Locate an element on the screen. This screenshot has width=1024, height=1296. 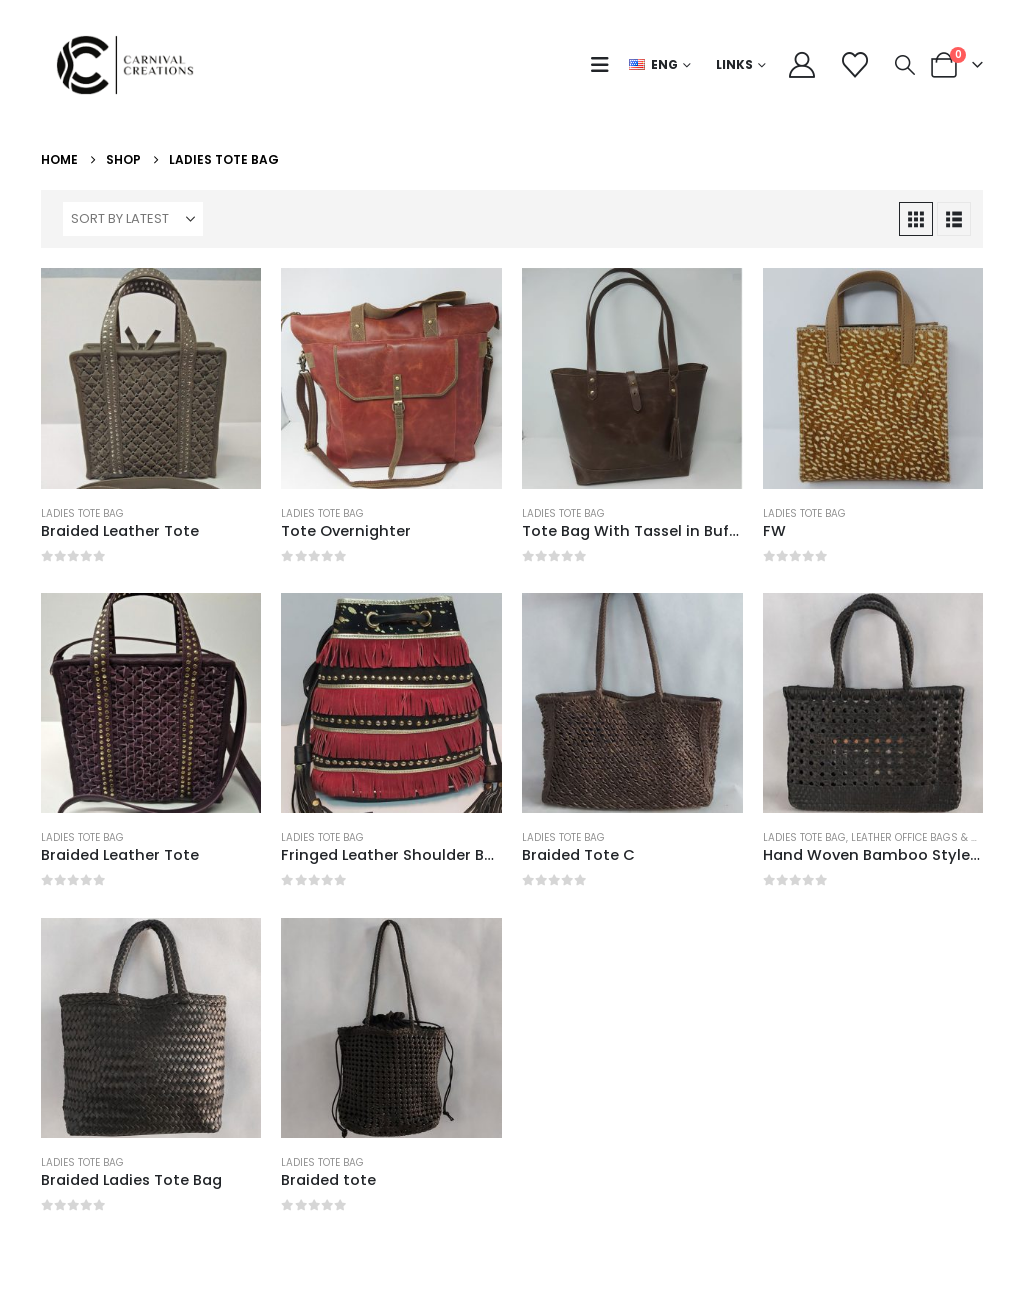
[Sort by:] is located at coordinates (133, 219).